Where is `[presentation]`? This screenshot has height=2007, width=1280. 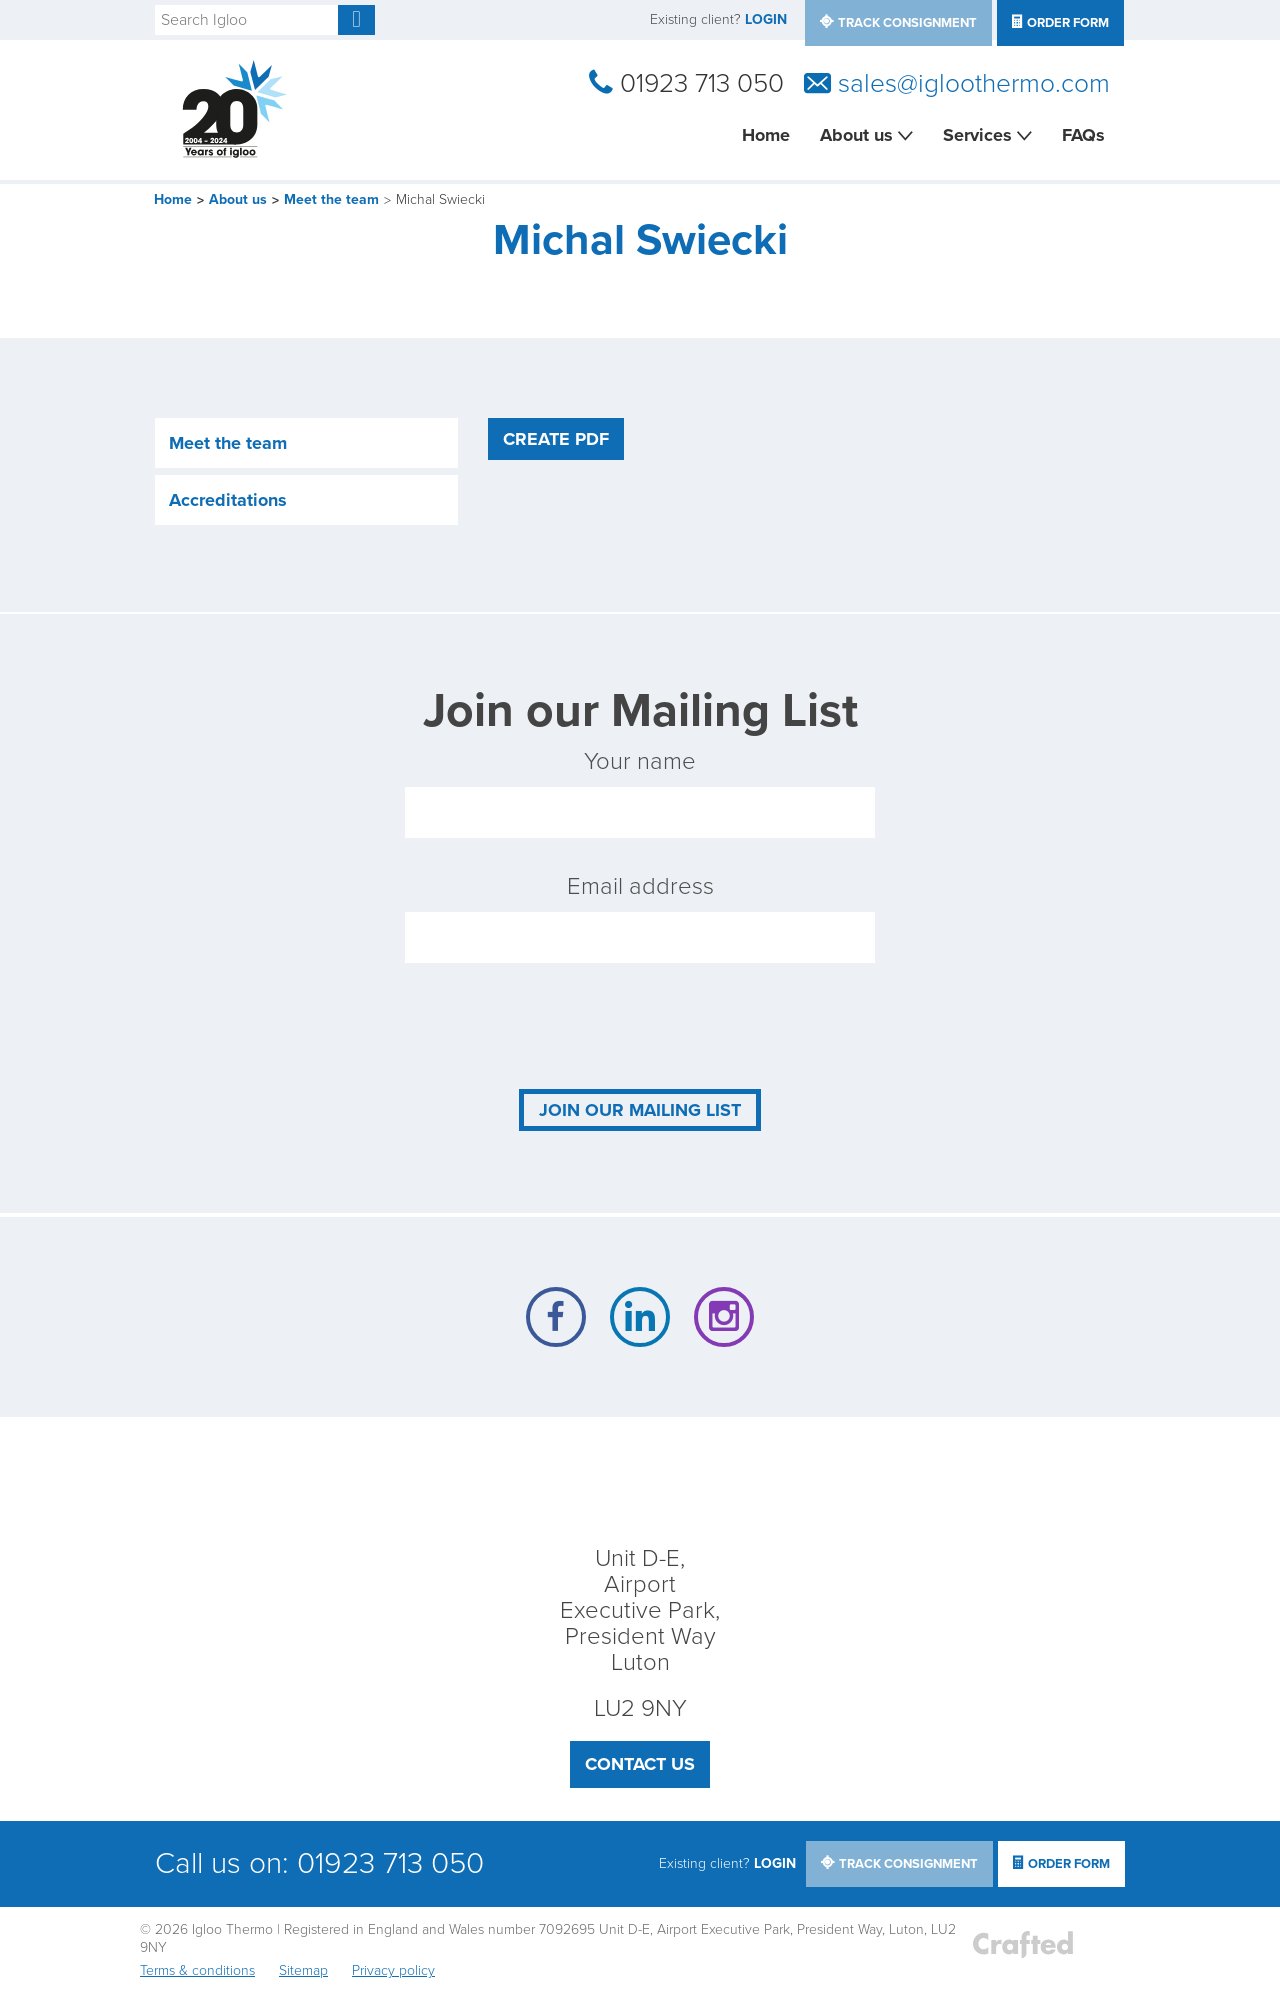 [presentation] is located at coordinates (557, 1026).